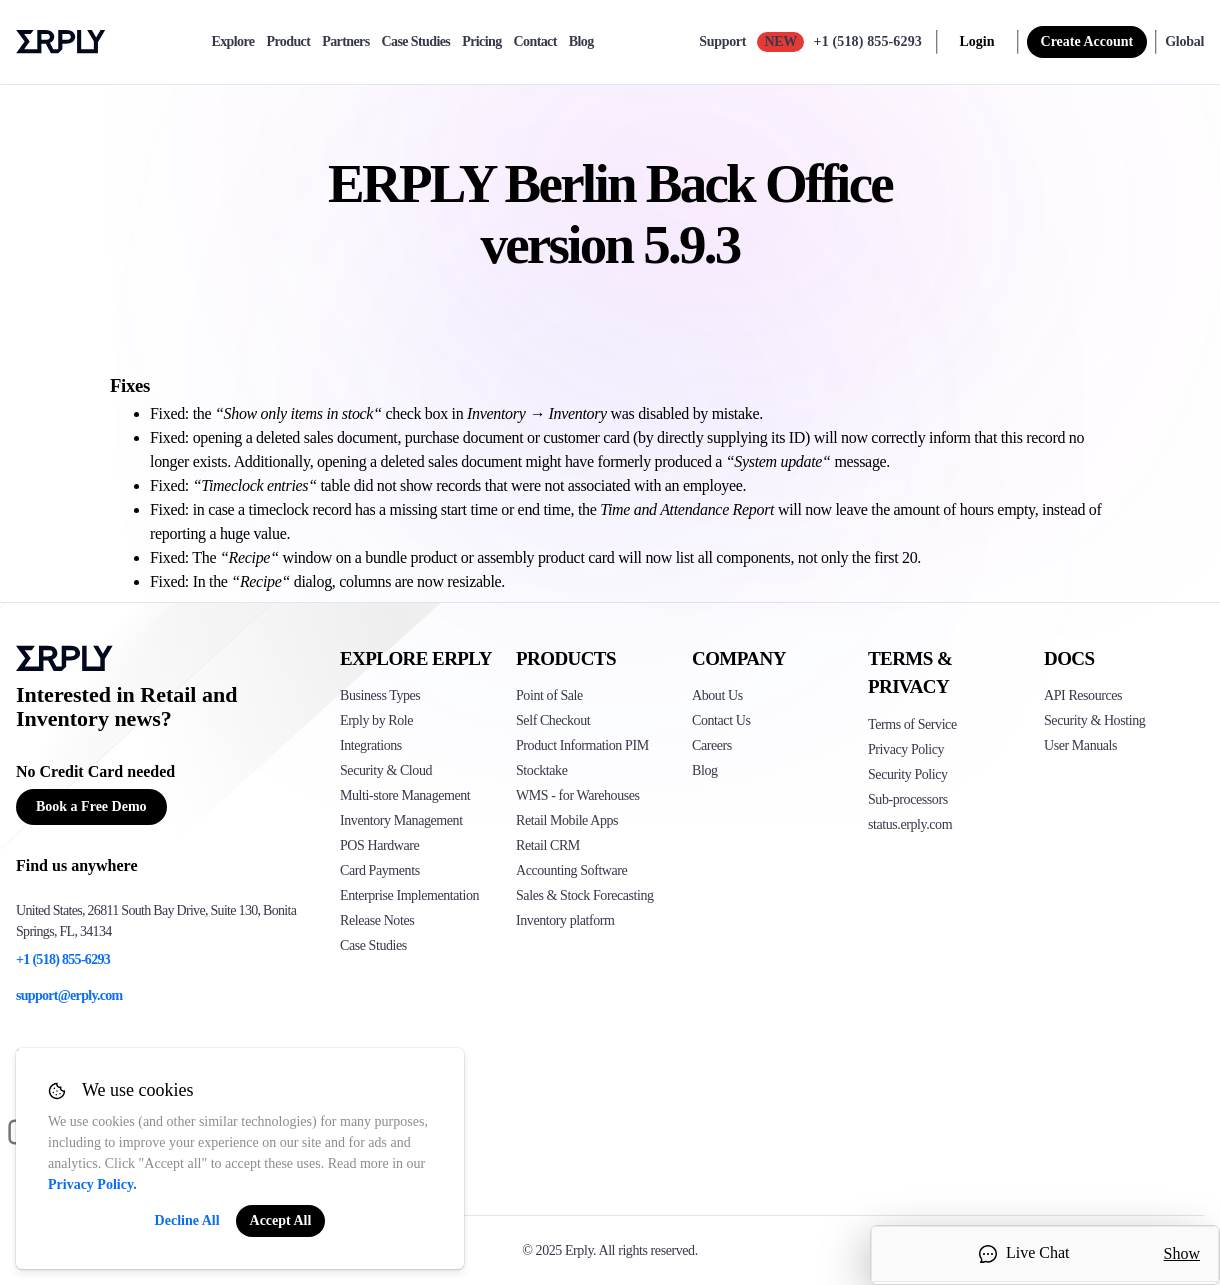 The image size is (1220, 1285). What do you see at coordinates (585, 895) in the screenshot?
I see `Sales & Stock Forecasting [Click to see the Forecasting App]` at bounding box center [585, 895].